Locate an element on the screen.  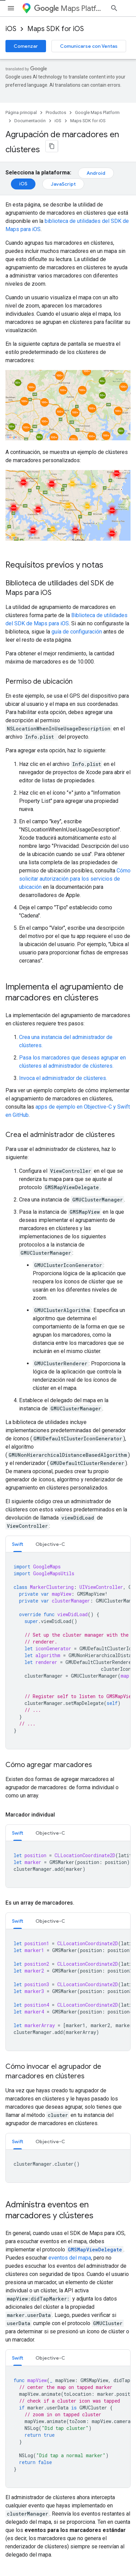
JavaScript is located at coordinates (63, 180).